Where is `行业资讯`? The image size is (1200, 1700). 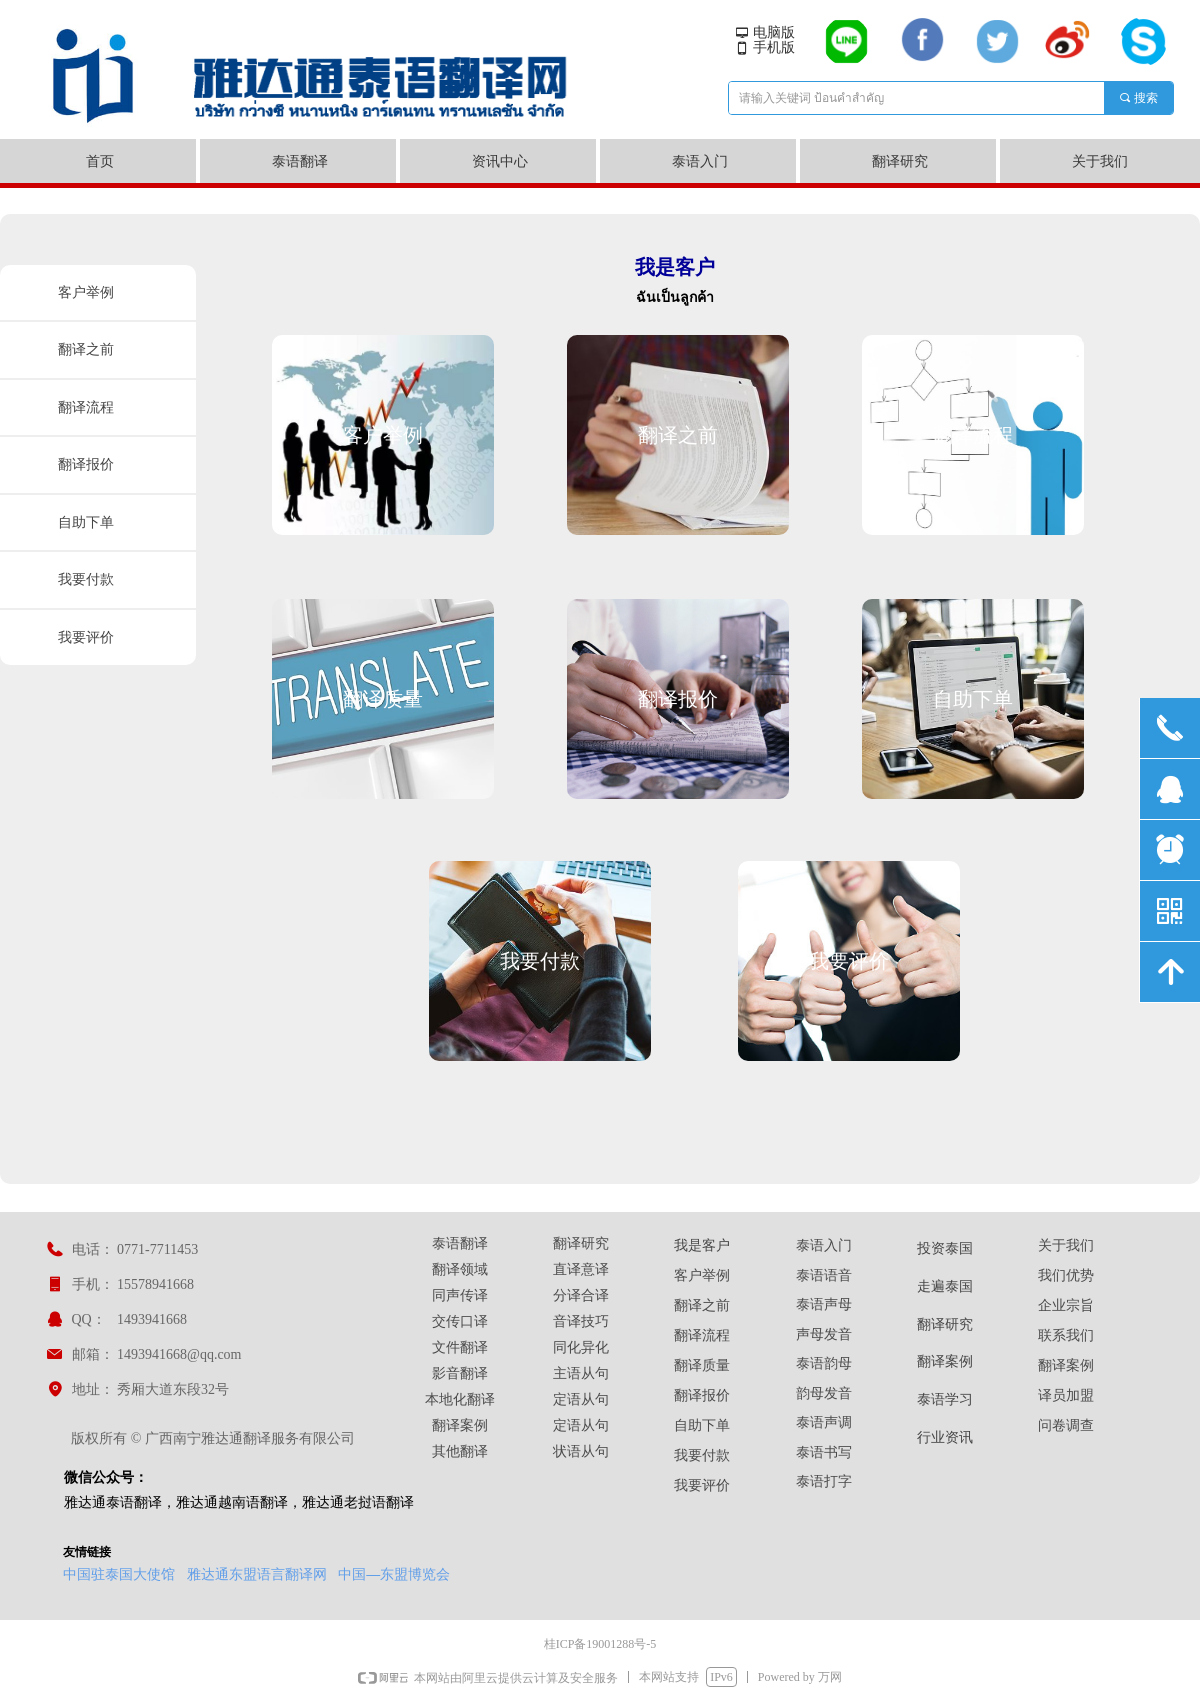
行业资讯 is located at coordinates (945, 1437).